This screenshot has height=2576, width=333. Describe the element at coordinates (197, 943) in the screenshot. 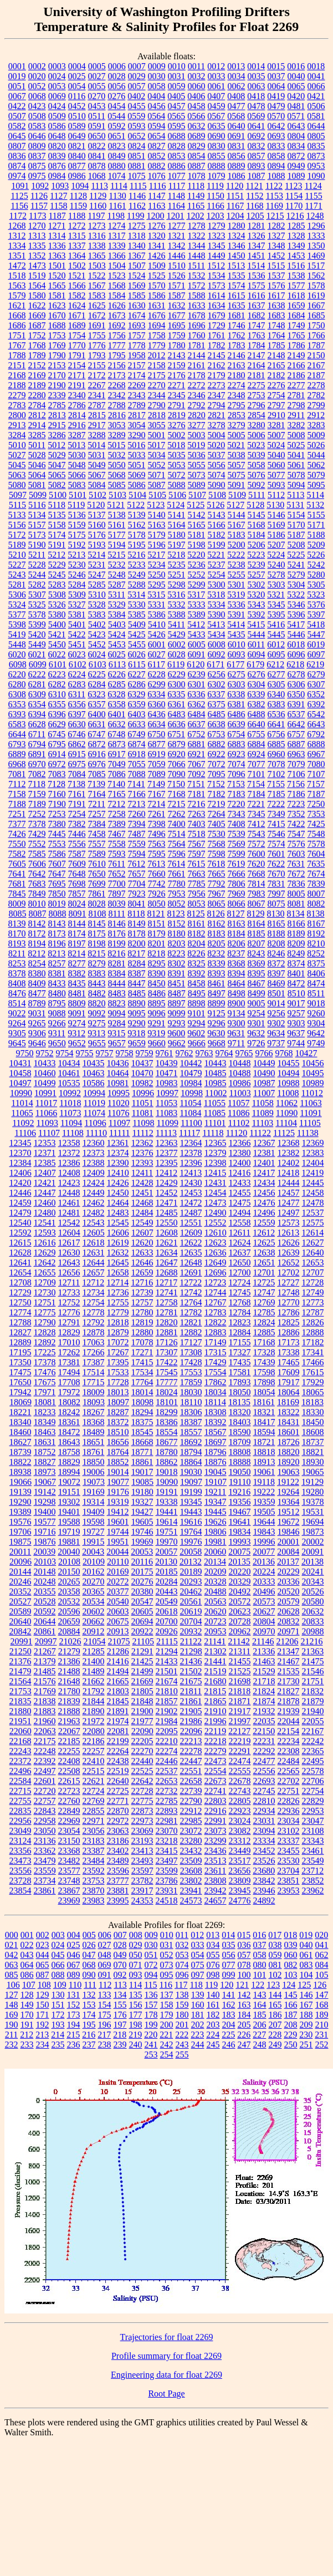

I see `8204` at that location.